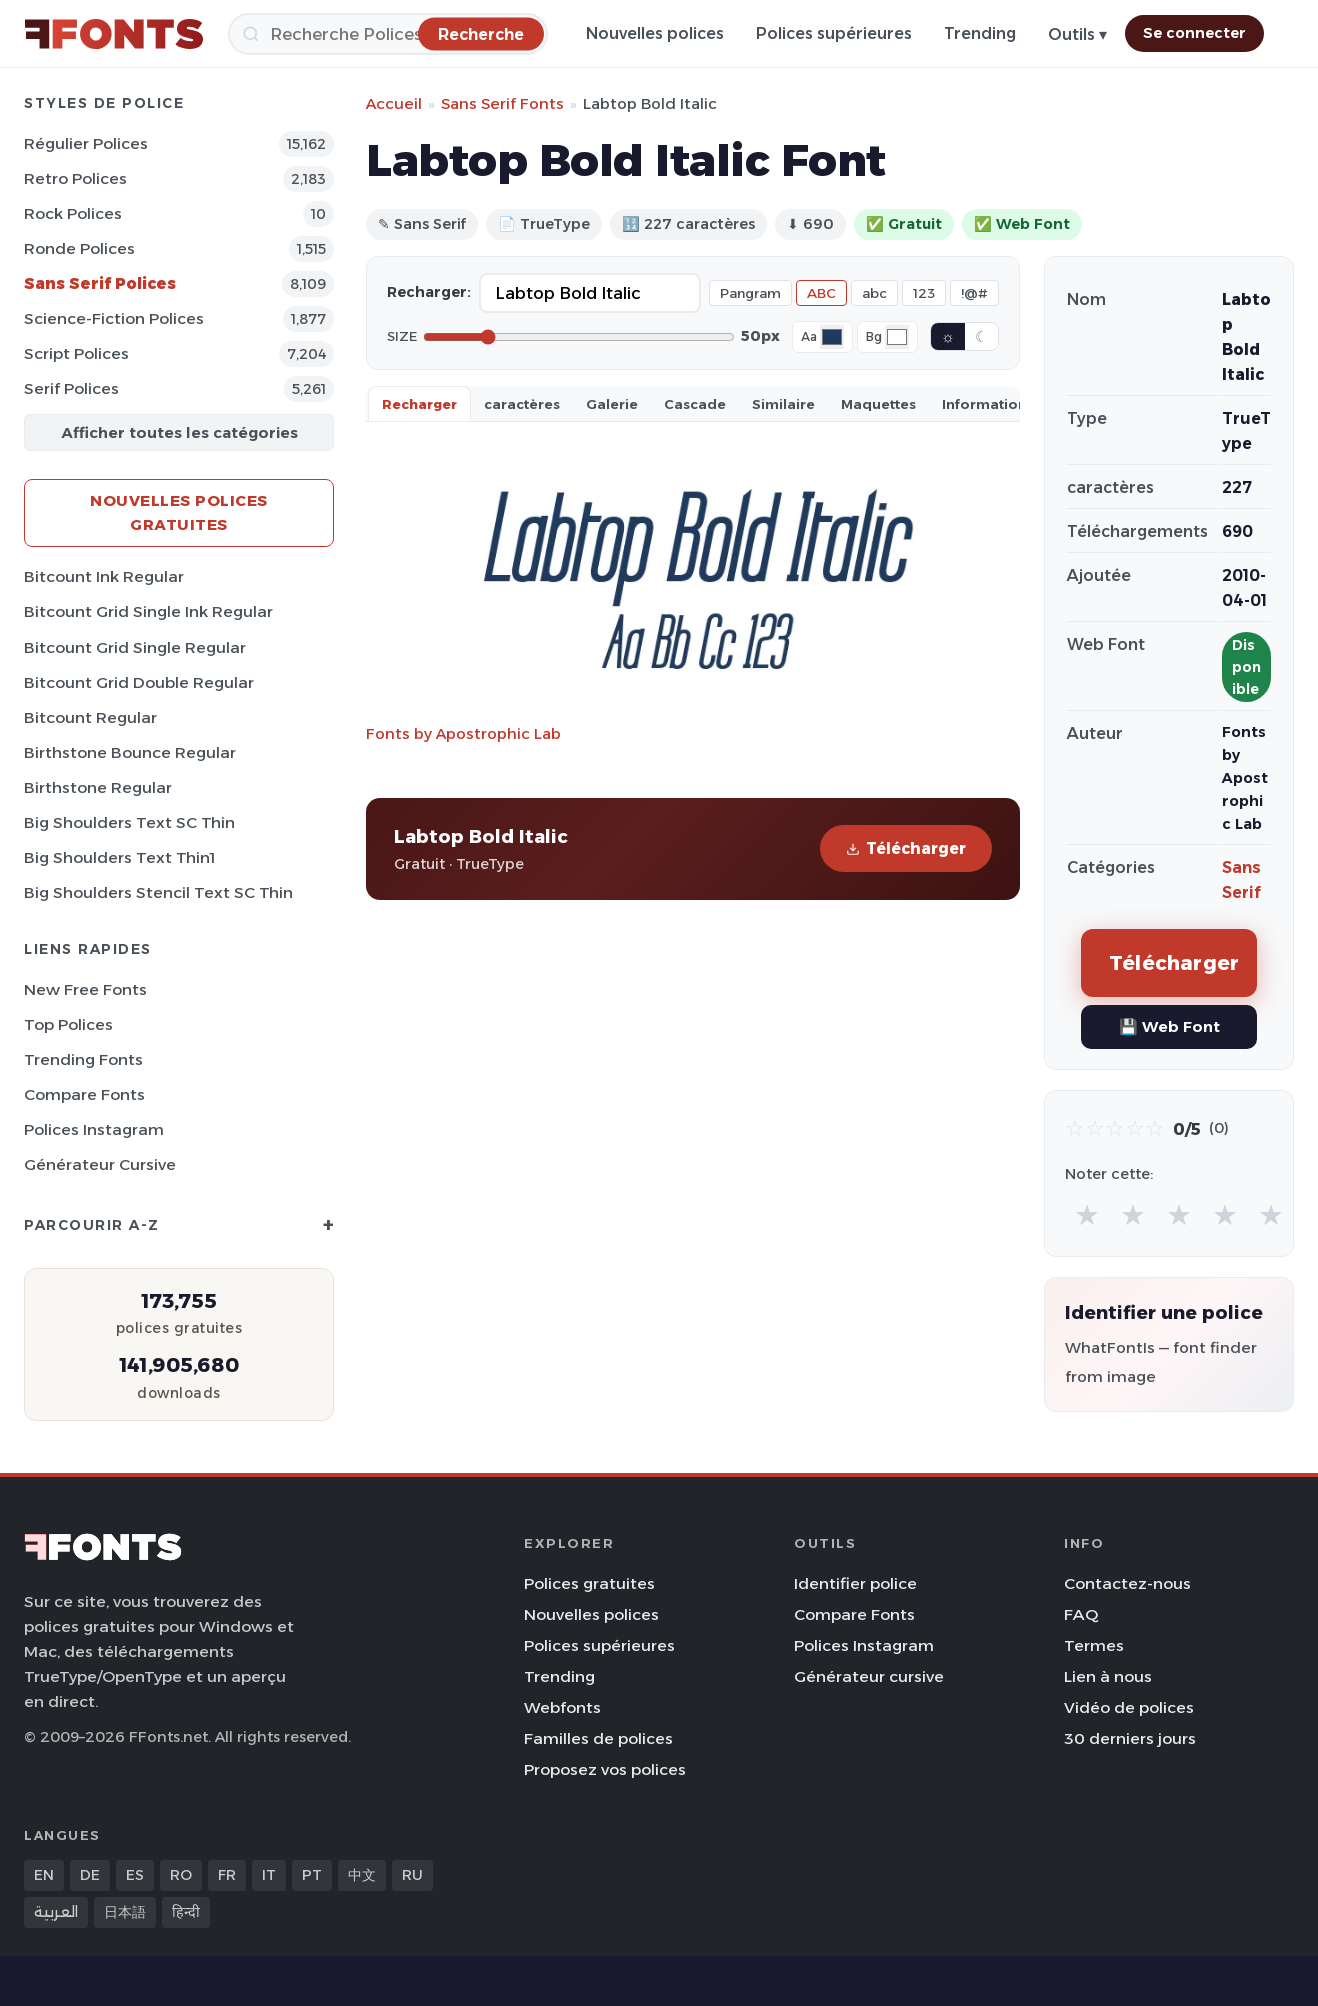  Describe the element at coordinates (605, 1769) in the screenshot. I see `Proposez vos polices` at that location.